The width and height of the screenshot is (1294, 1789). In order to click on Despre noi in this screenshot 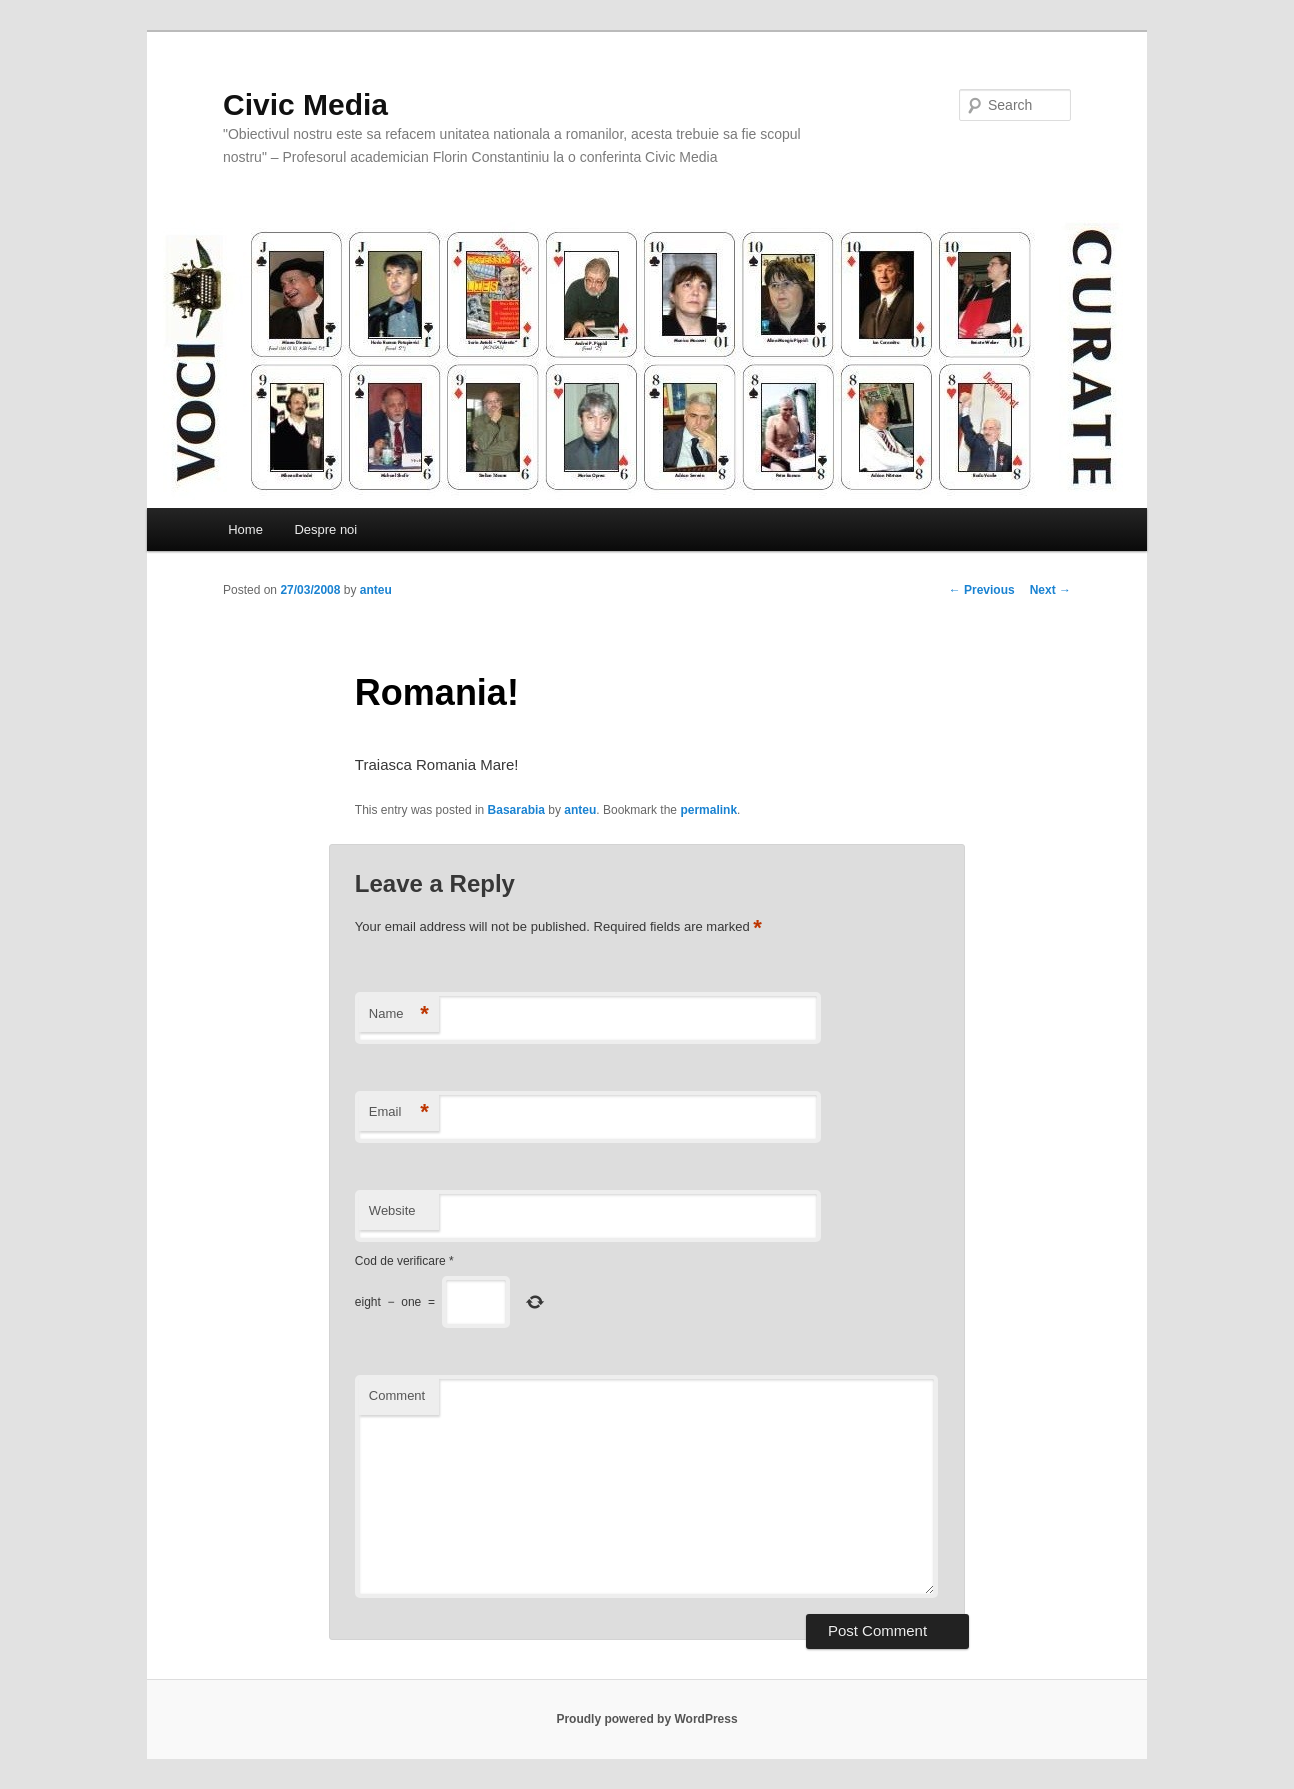, I will do `click(325, 529)`.